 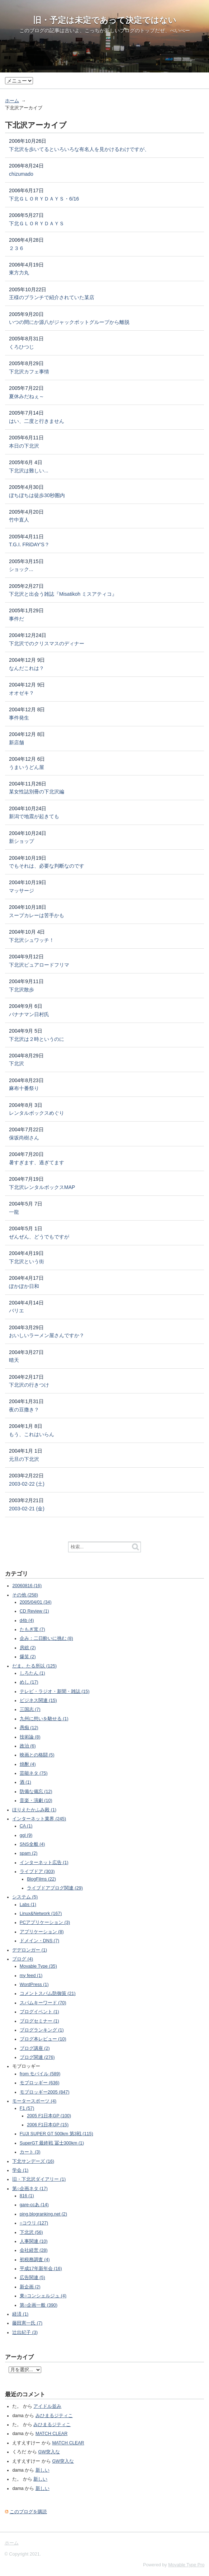 What do you see at coordinates (44, 1862) in the screenshot?
I see `インターネット広告 (1)` at bounding box center [44, 1862].